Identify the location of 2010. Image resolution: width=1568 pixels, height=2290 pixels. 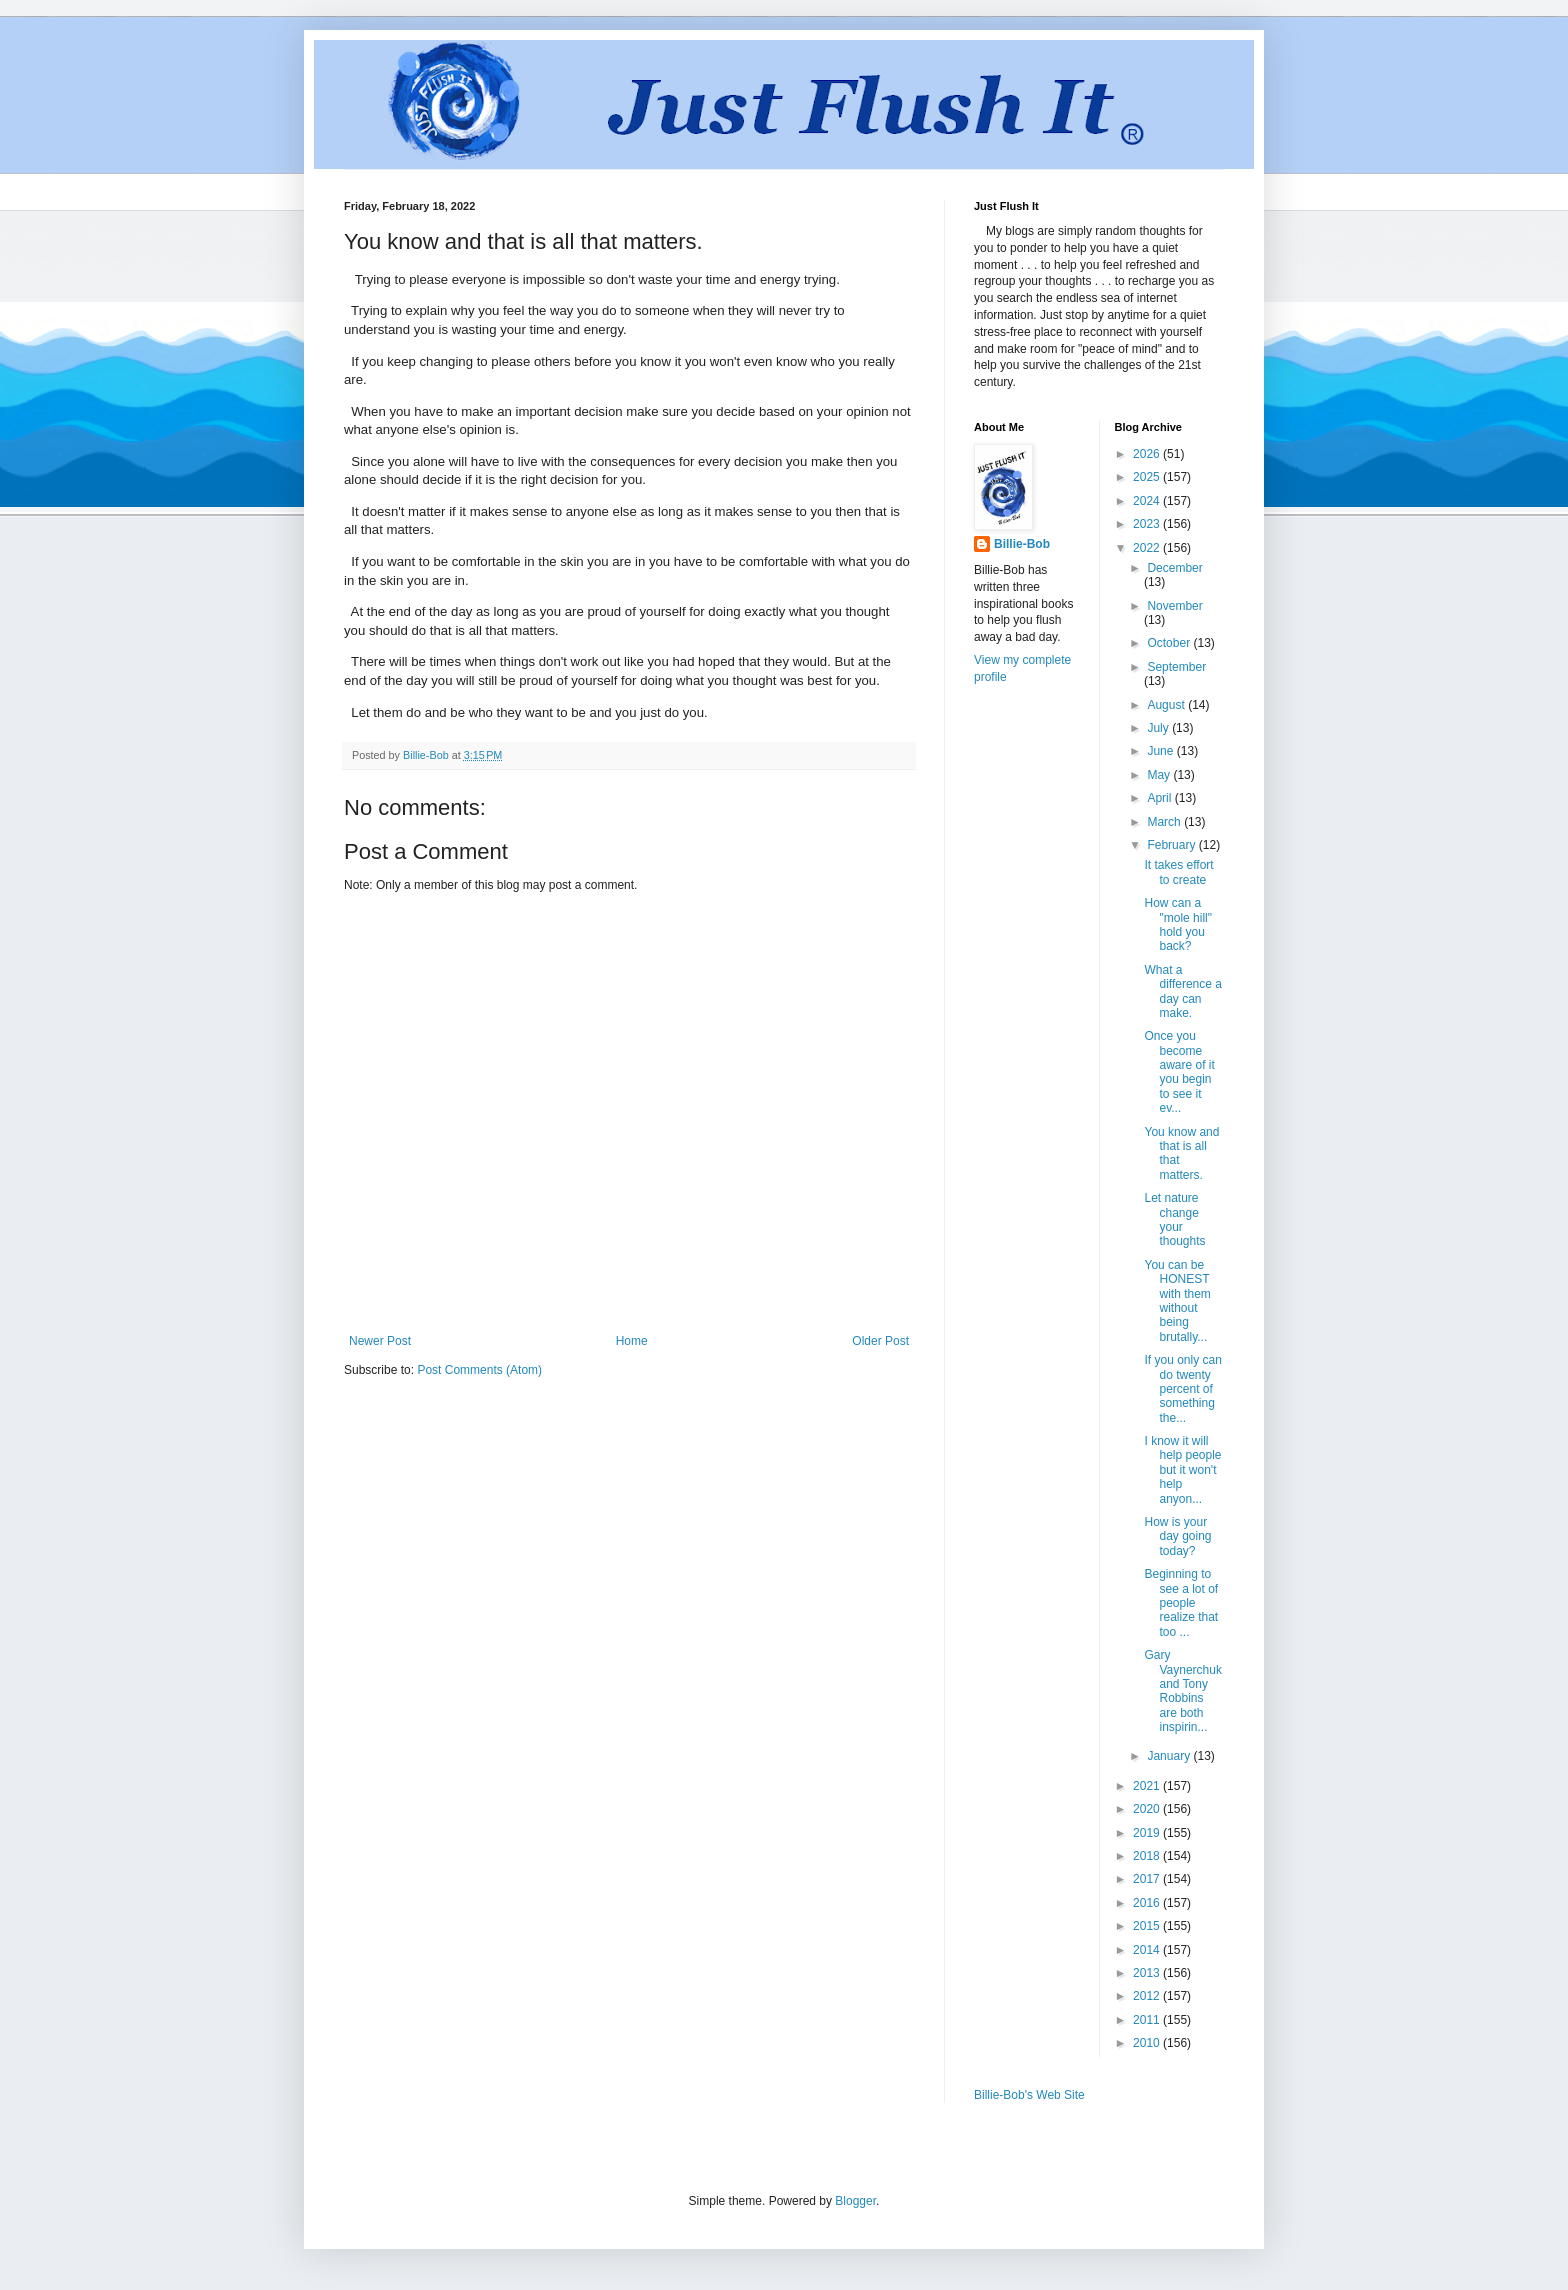
(1148, 2043).